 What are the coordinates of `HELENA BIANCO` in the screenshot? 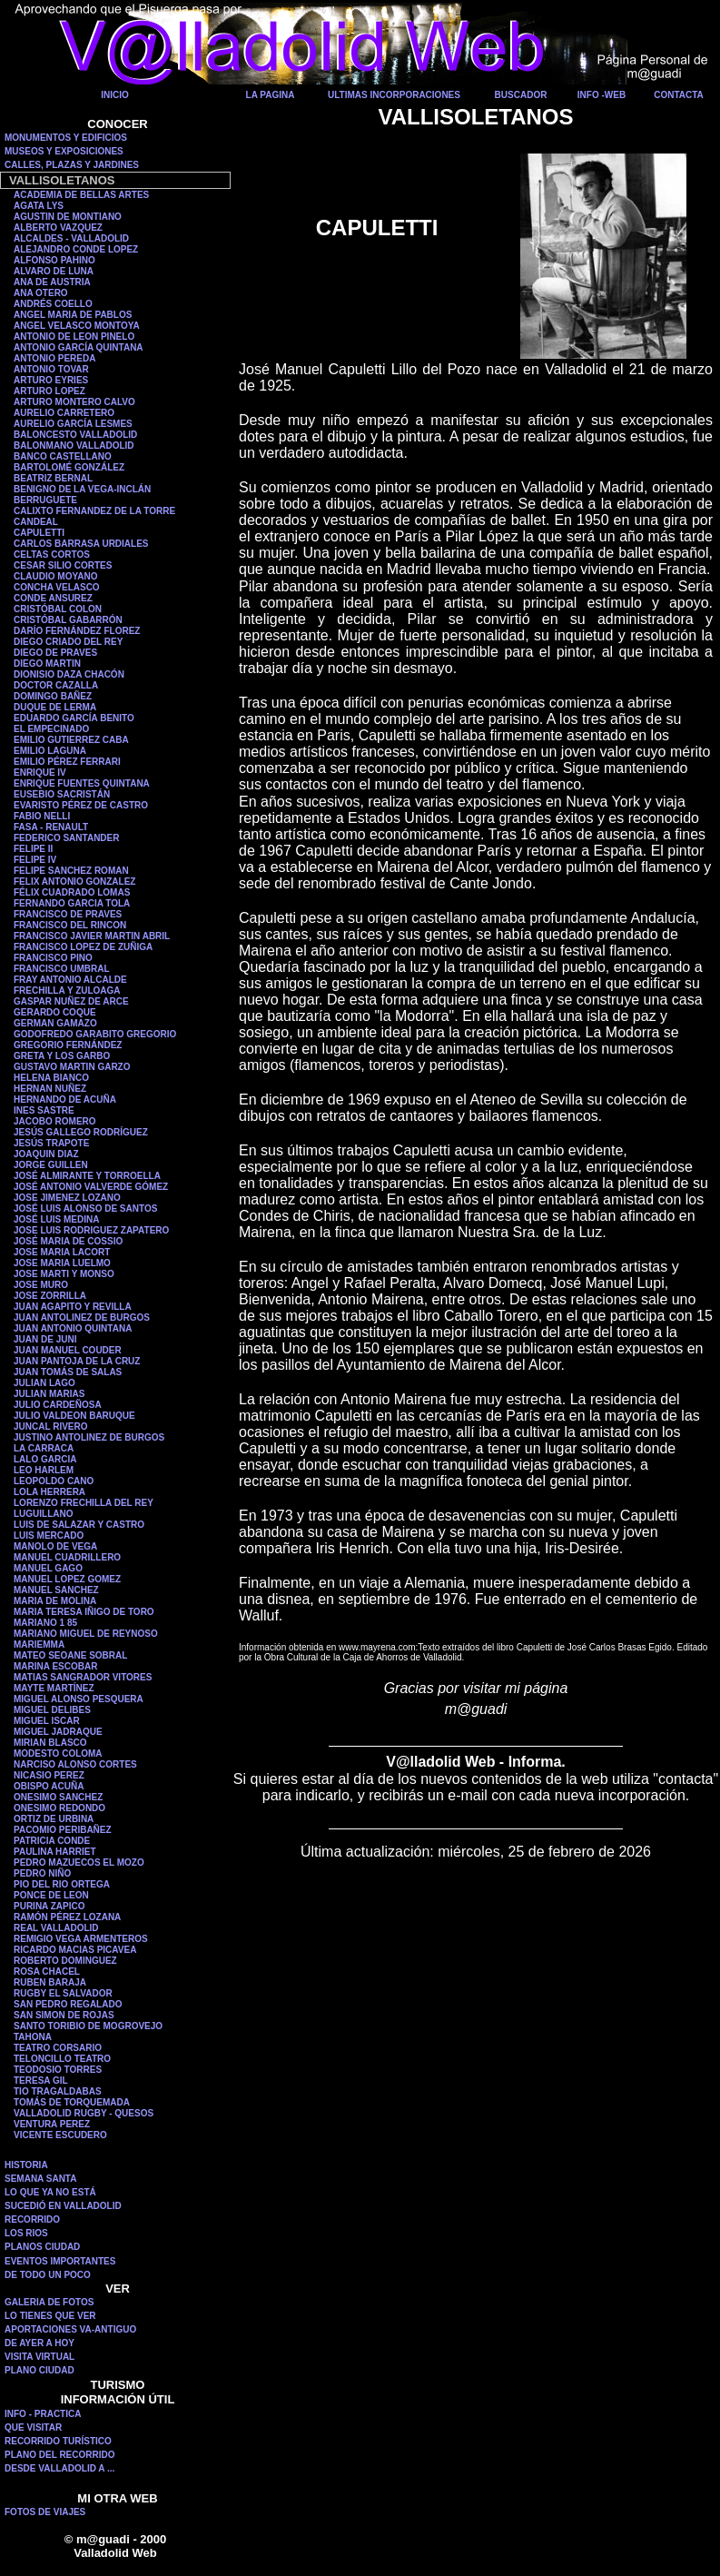 It's located at (51, 1078).